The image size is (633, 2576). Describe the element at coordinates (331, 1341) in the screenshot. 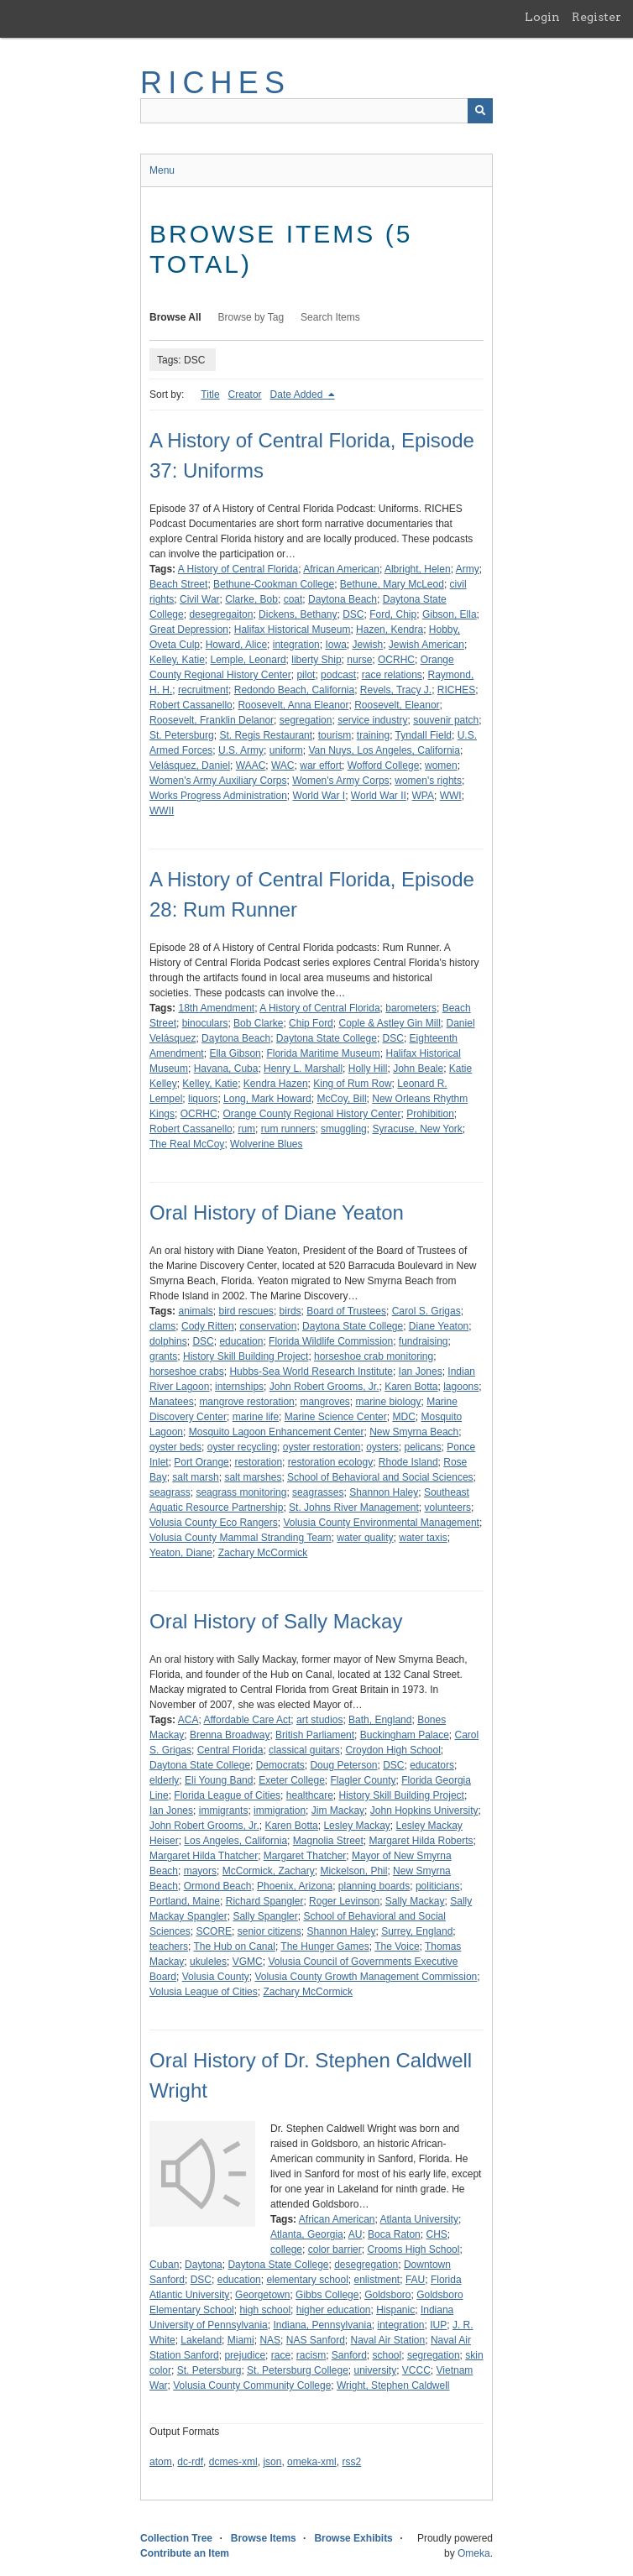

I see `Florida Wildlife Commission` at that location.